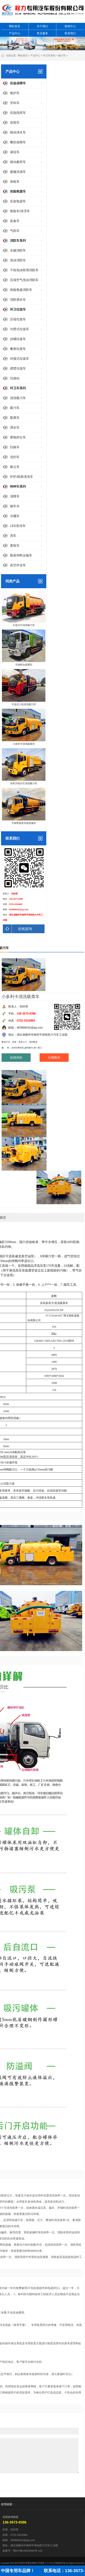  What do you see at coordinates (18, 299) in the screenshot?
I see `消防洒水车` at bounding box center [18, 299].